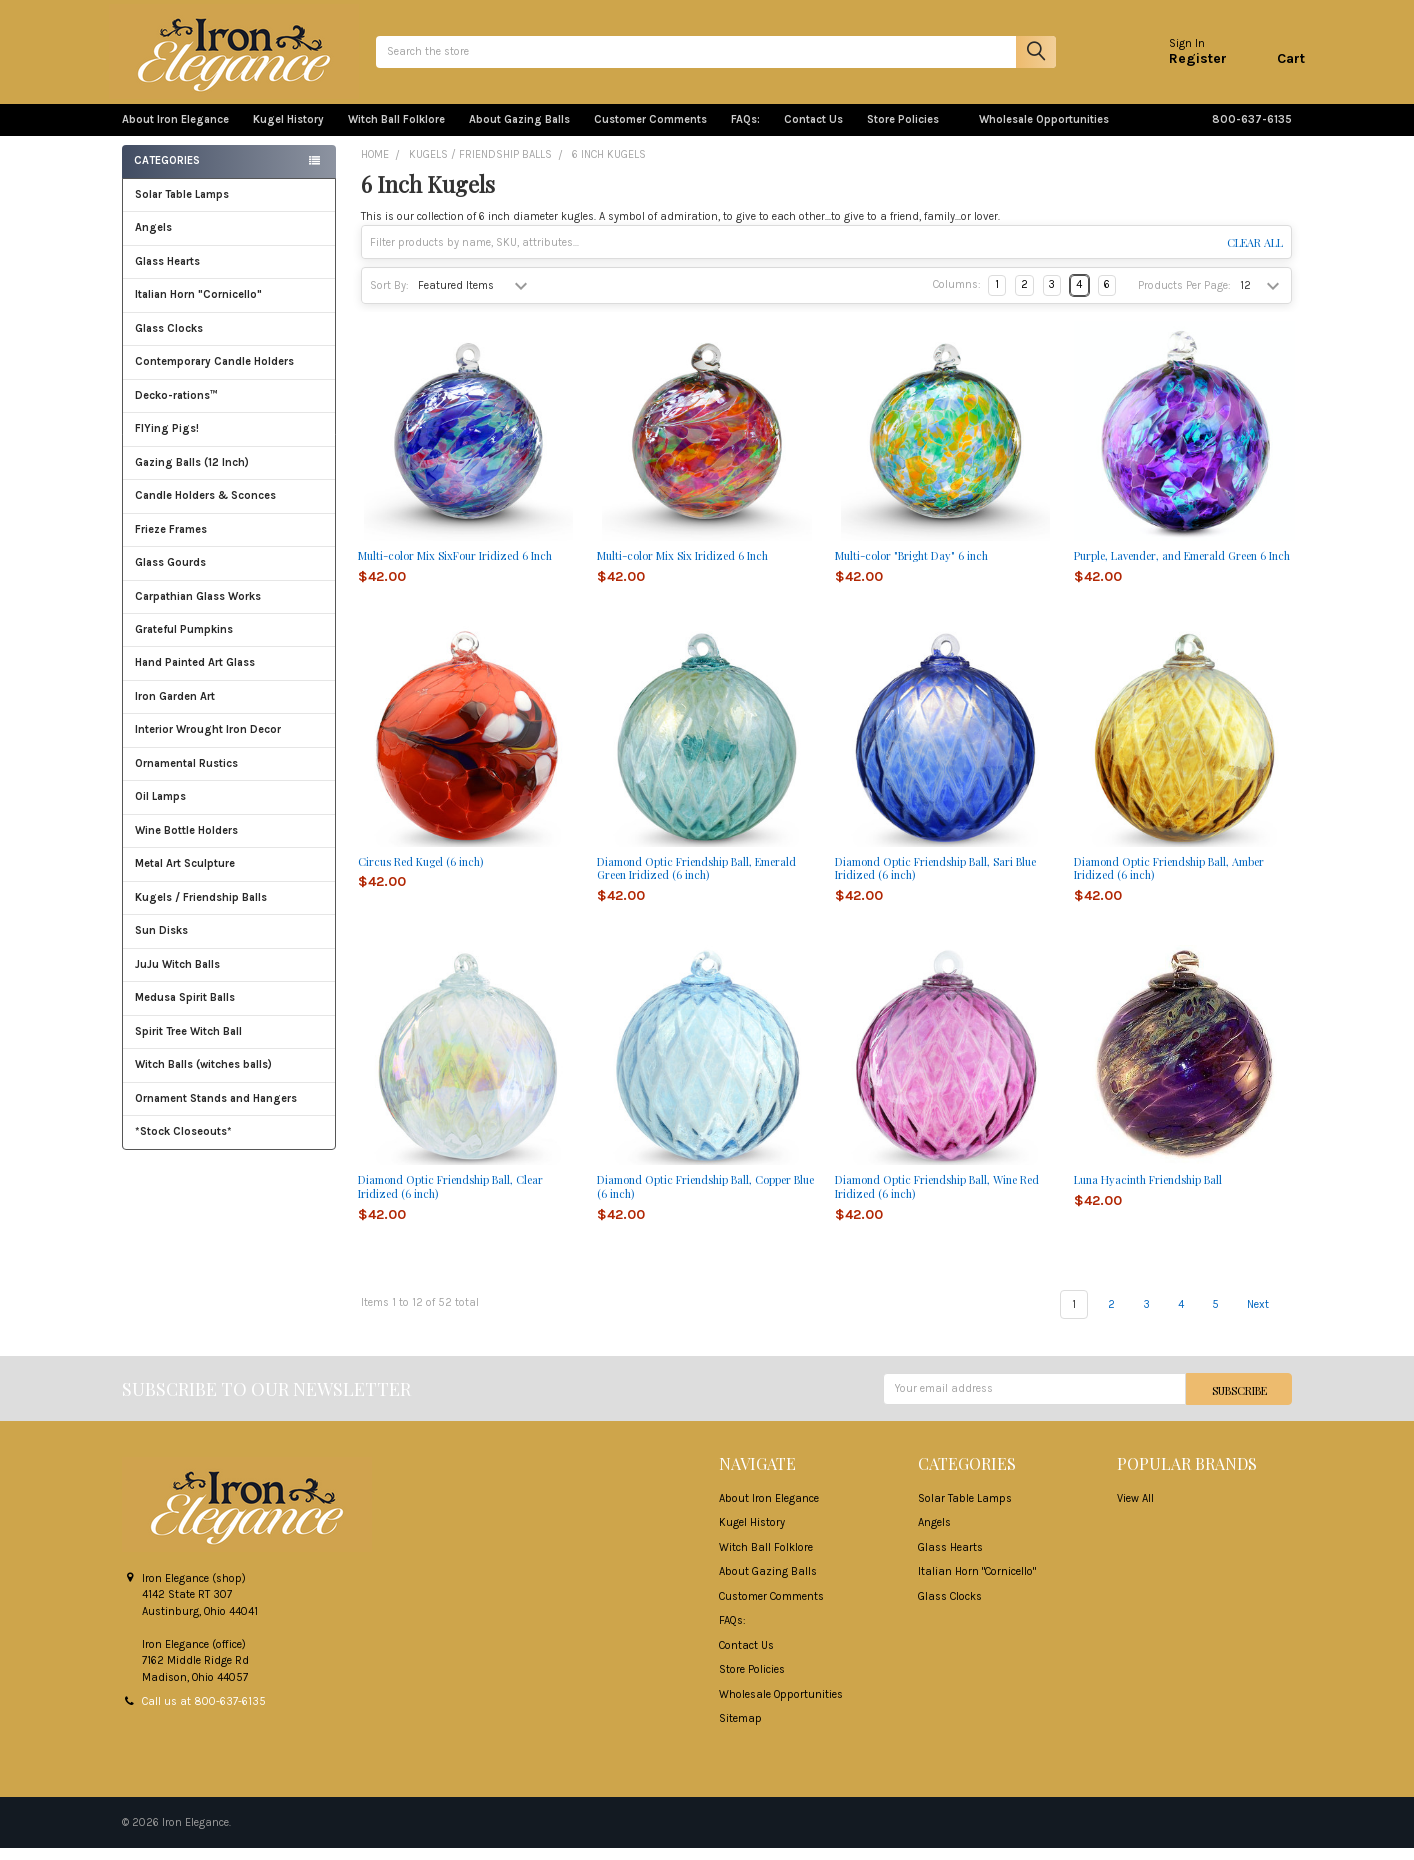  Describe the element at coordinates (229, 909) in the screenshot. I see `Kugels / Friendship Balls` at that location.